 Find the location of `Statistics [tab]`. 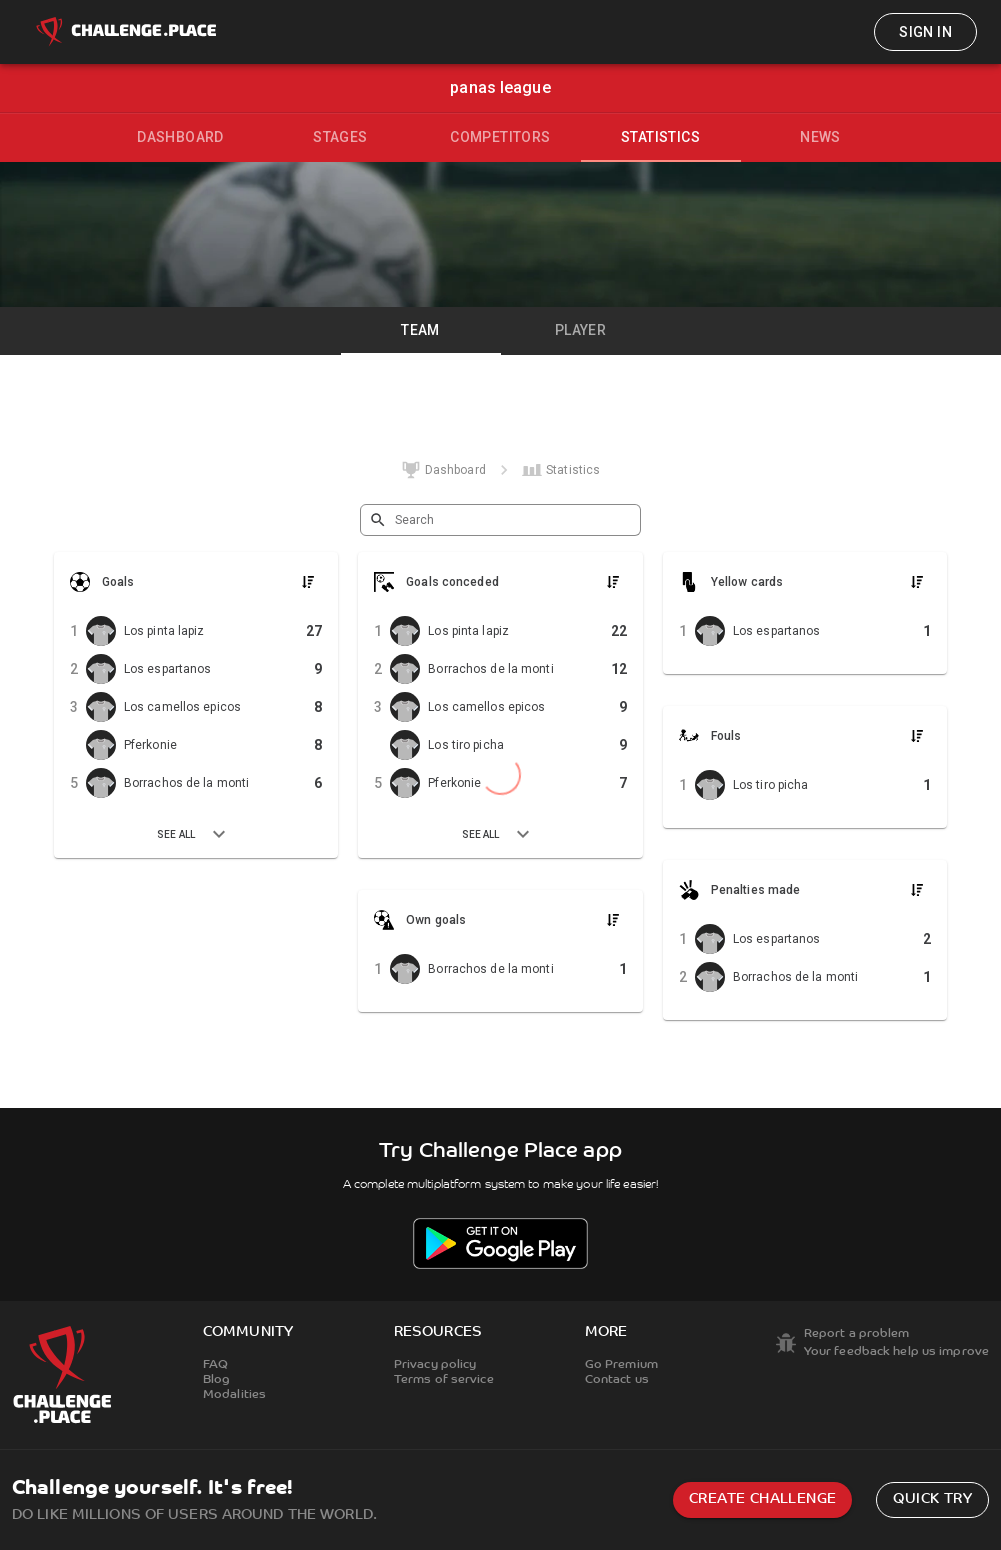

Statistics [tab] is located at coordinates (660, 137).